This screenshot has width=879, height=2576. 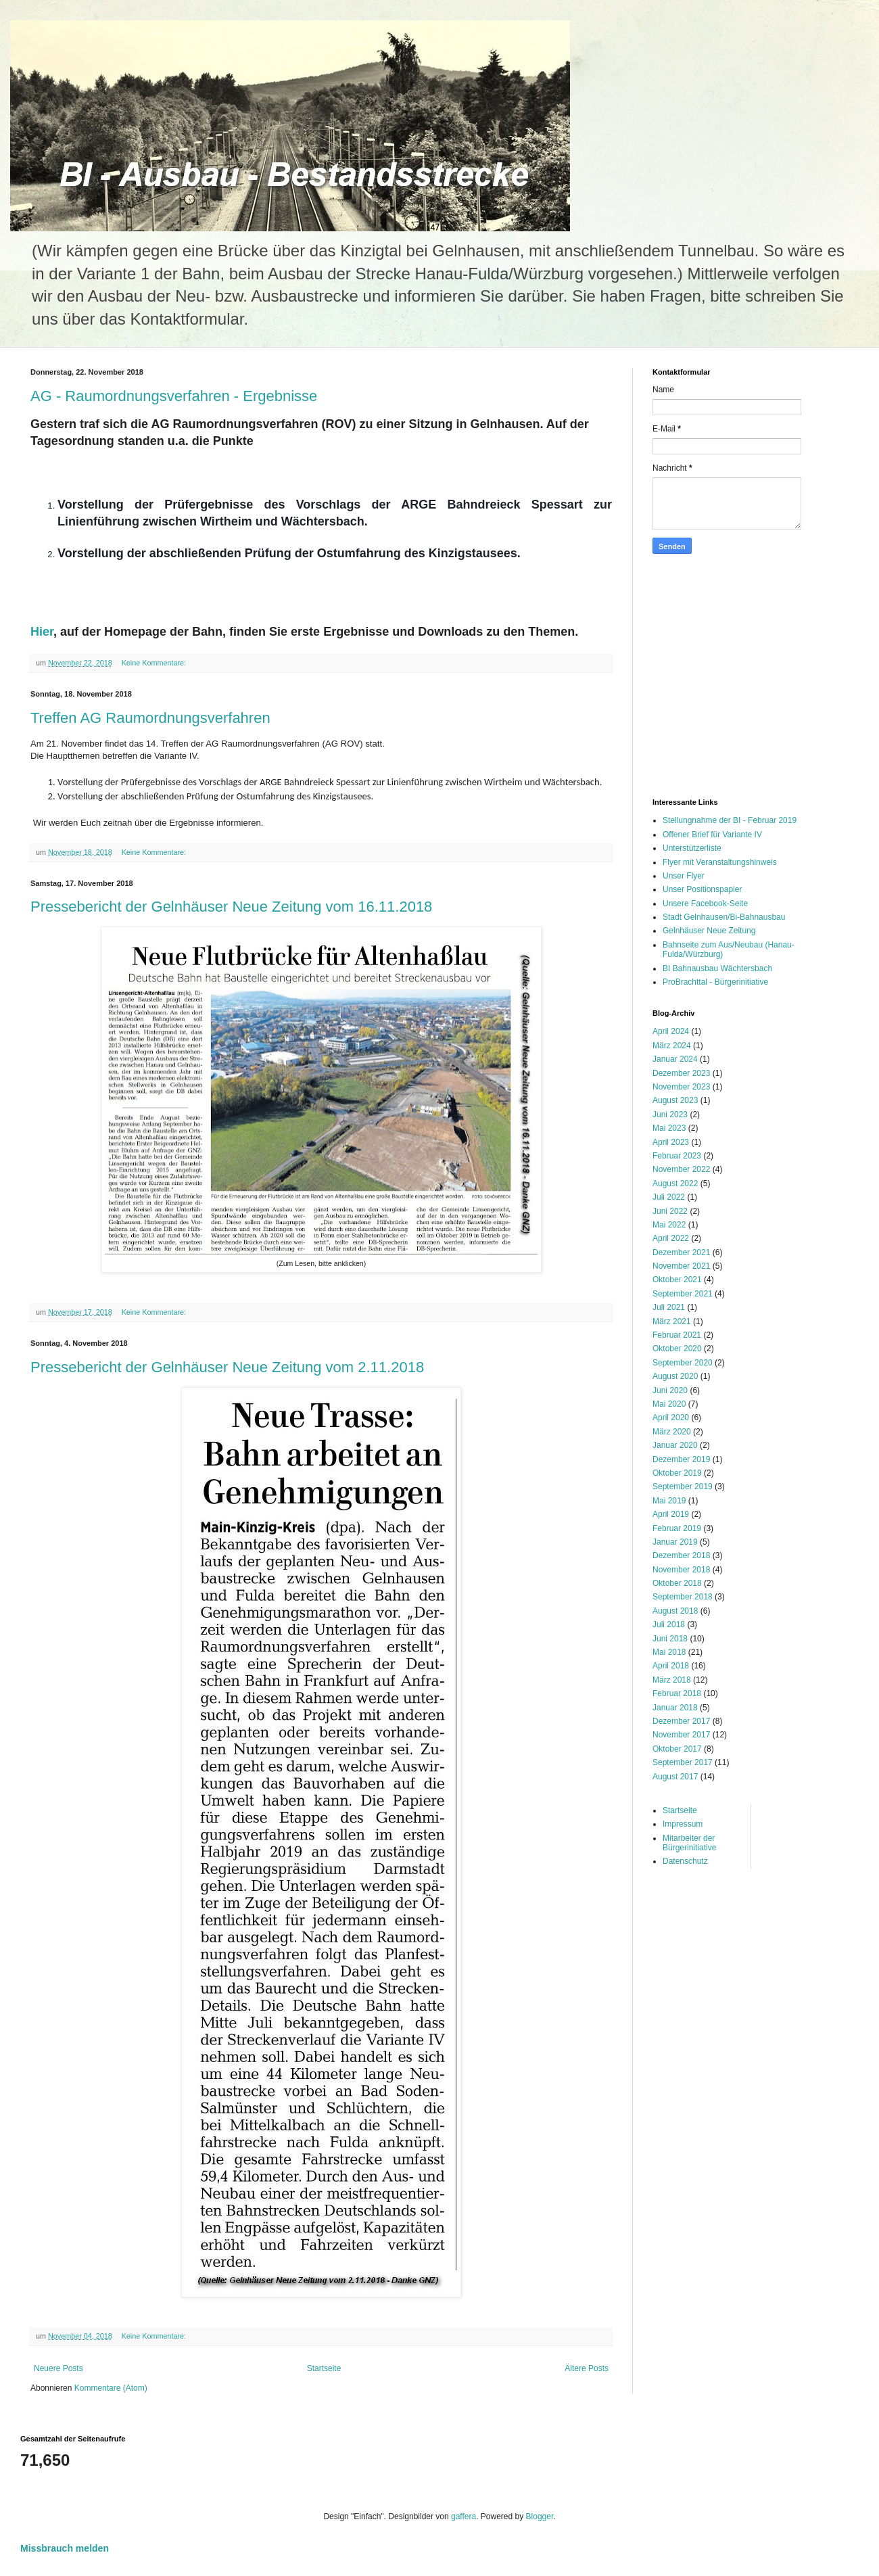 What do you see at coordinates (150, 717) in the screenshot?
I see `Treffen AG Raumordnungsverfahren` at bounding box center [150, 717].